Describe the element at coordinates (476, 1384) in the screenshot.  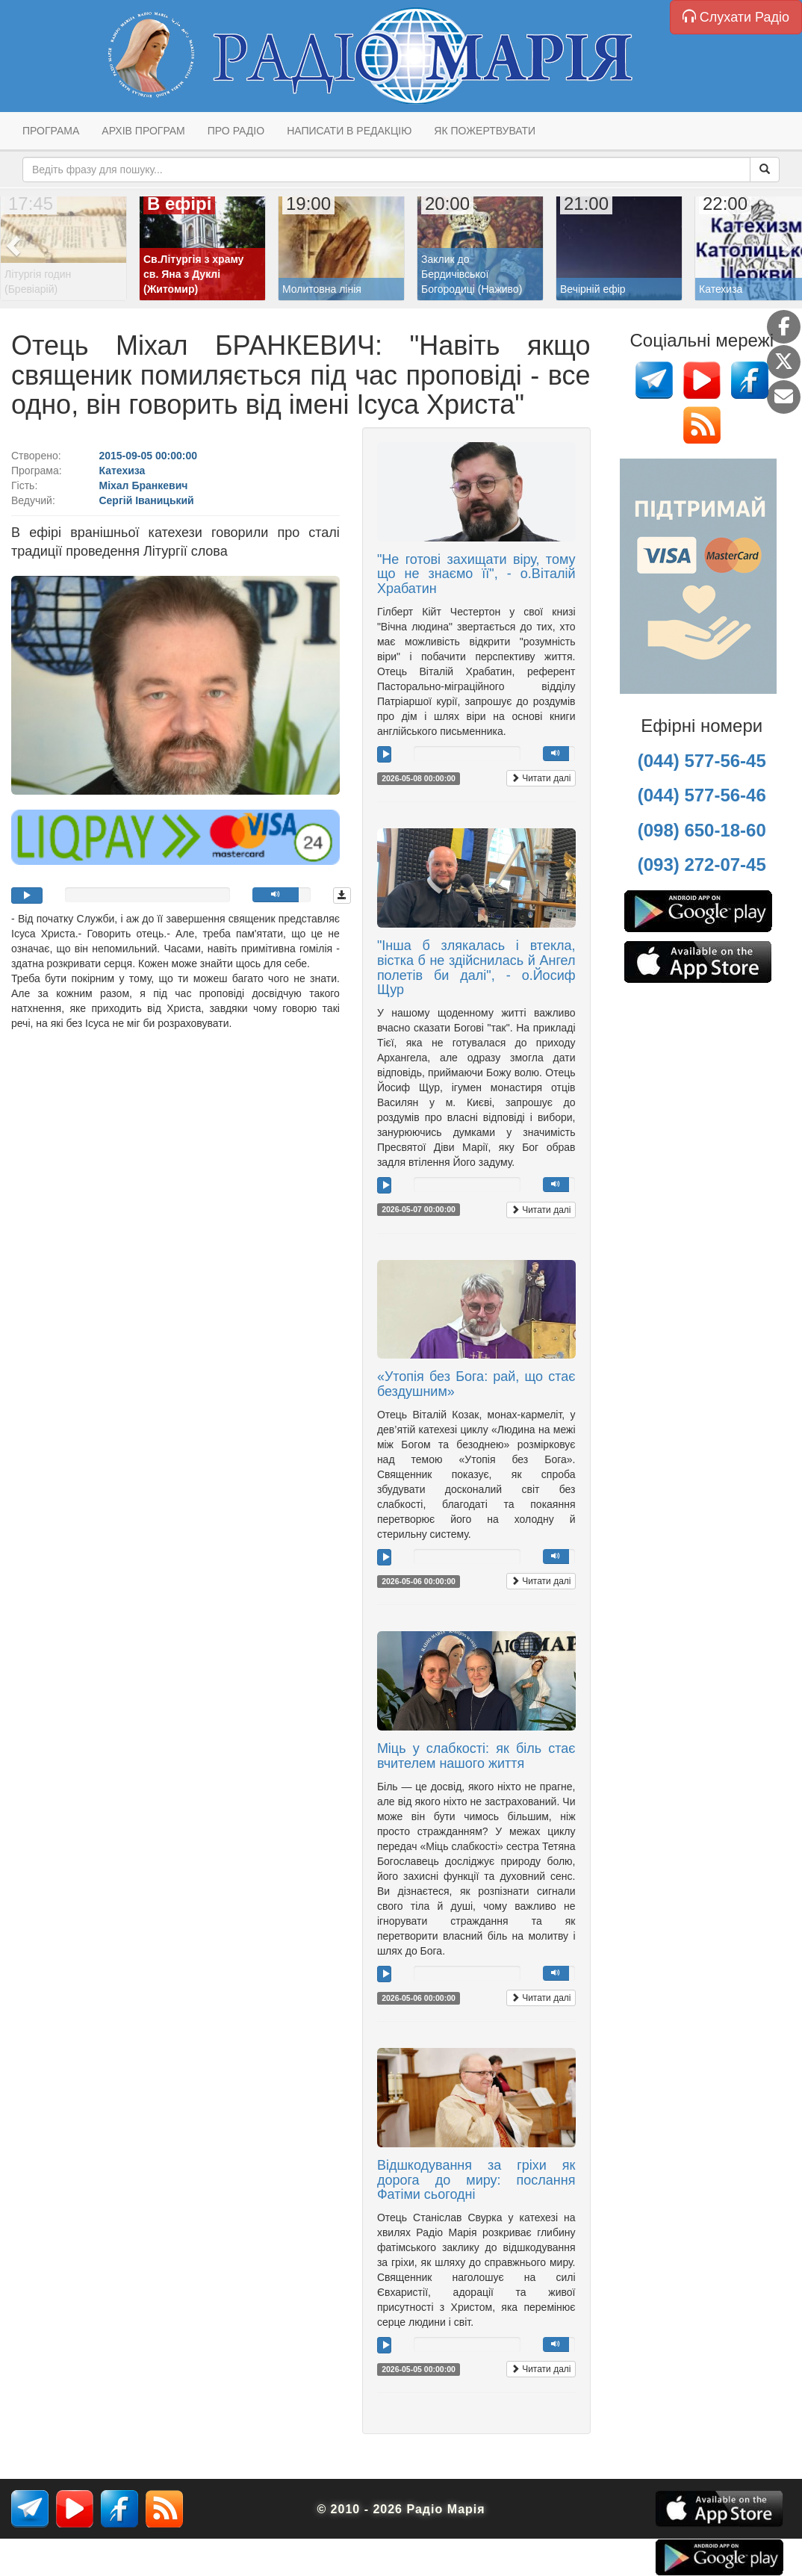
I see `«Утопія без Бога: рай, що стає бездушним»` at that location.